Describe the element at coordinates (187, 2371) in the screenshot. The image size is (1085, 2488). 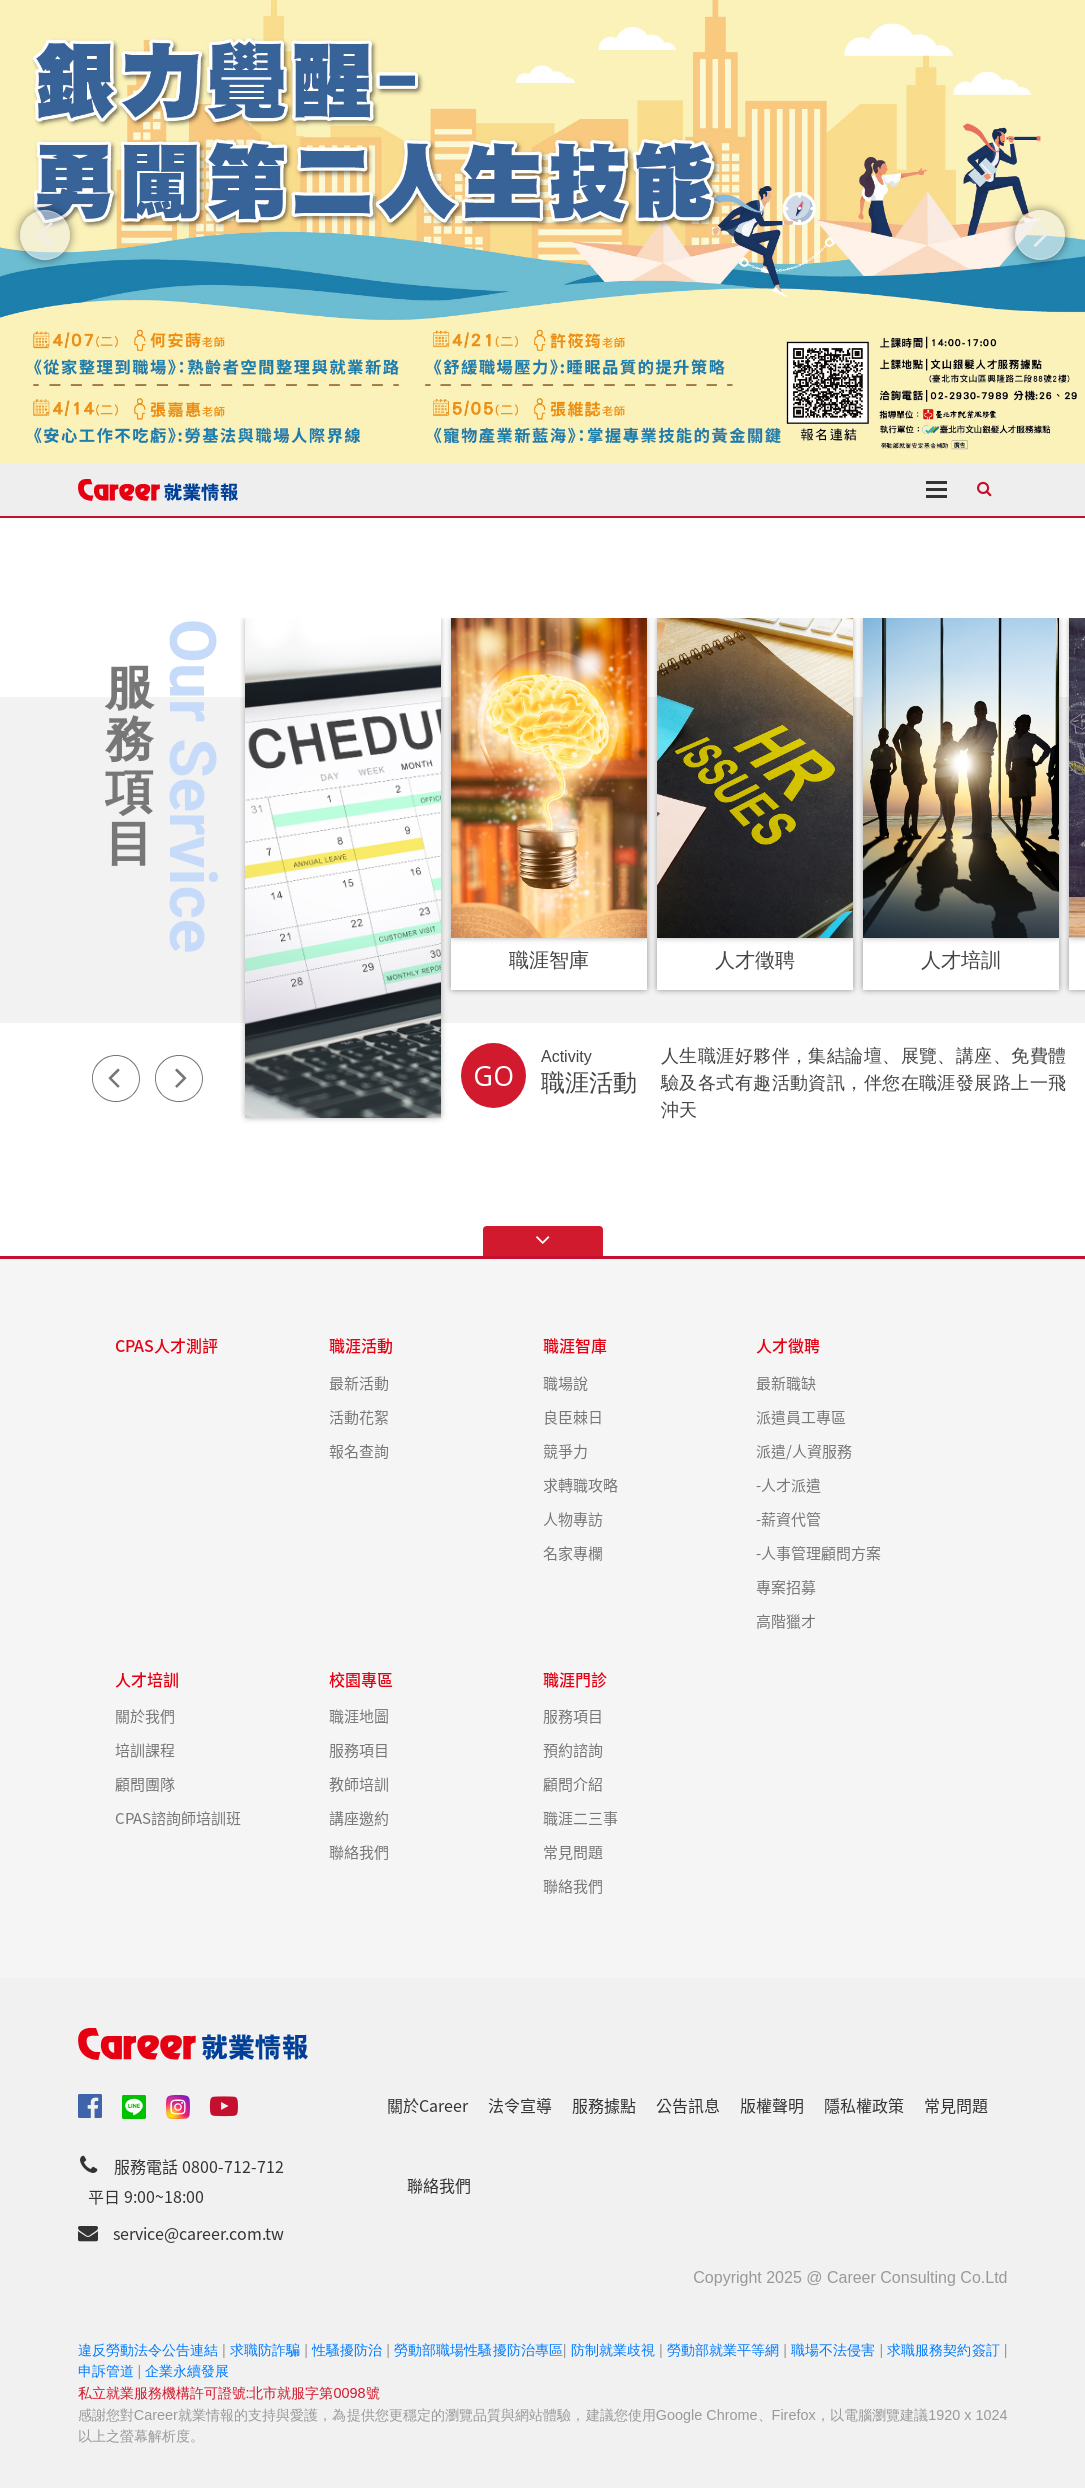
I see `企業永續發展` at that location.